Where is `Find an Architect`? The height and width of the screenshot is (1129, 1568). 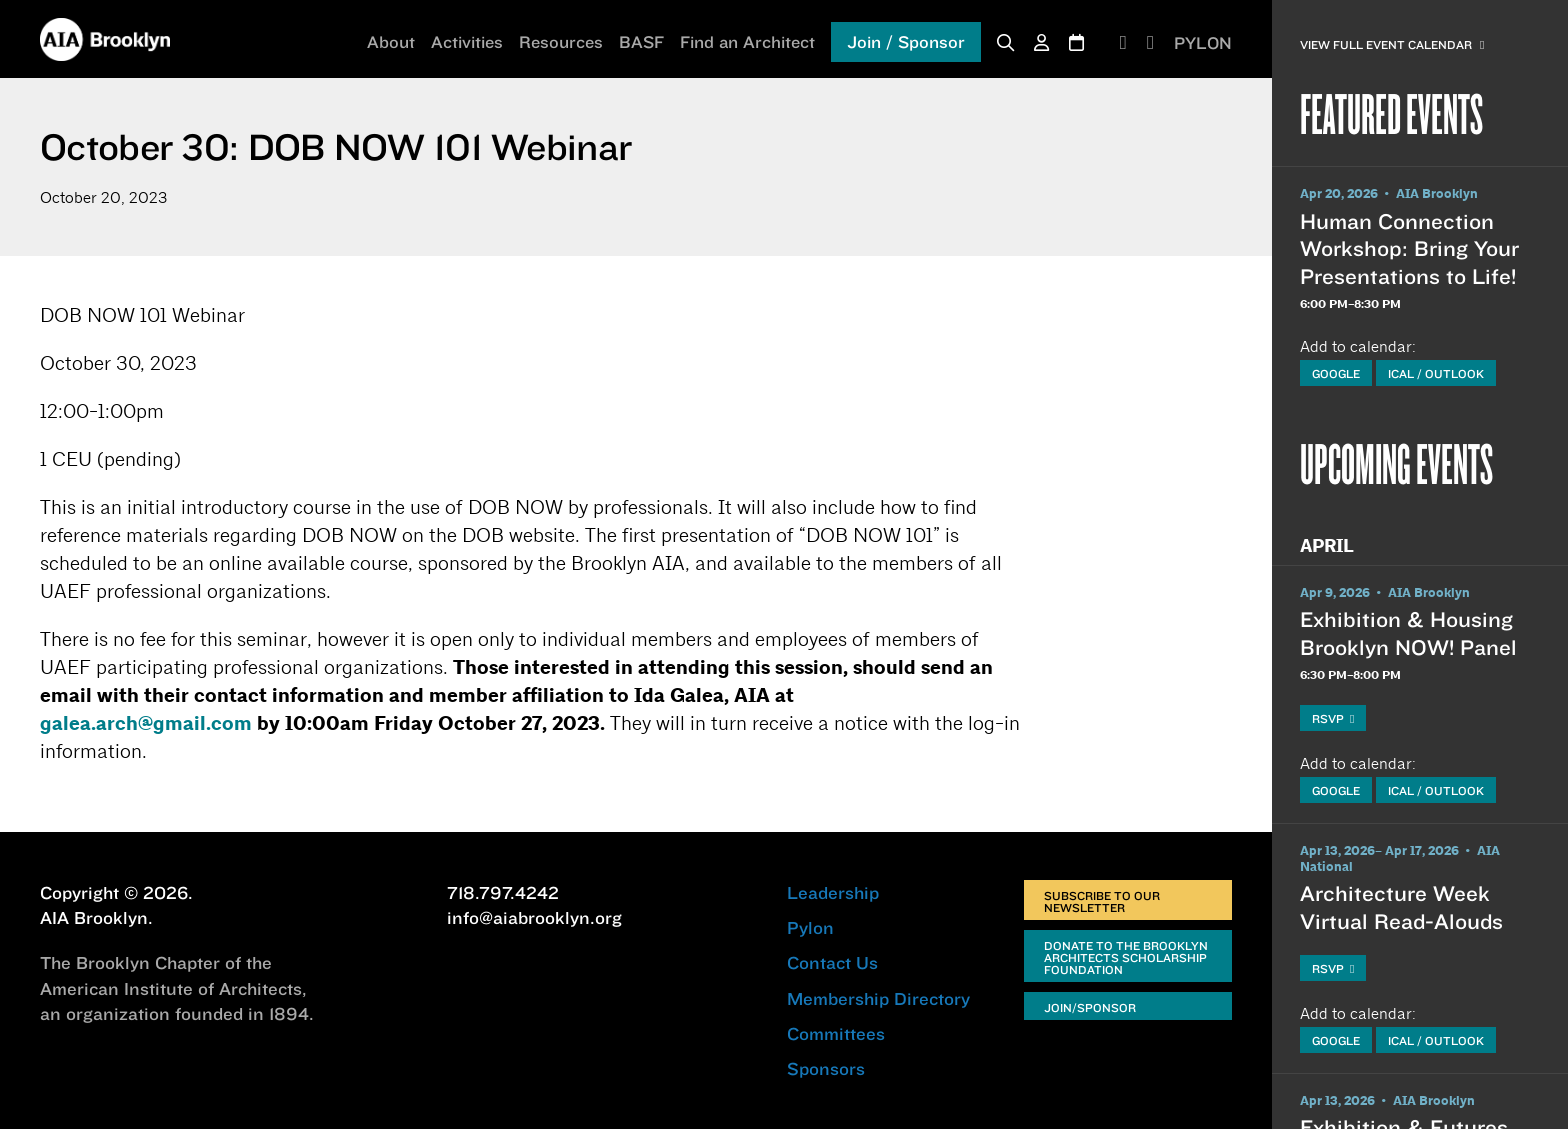 Find an Architect is located at coordinates (747, 41).